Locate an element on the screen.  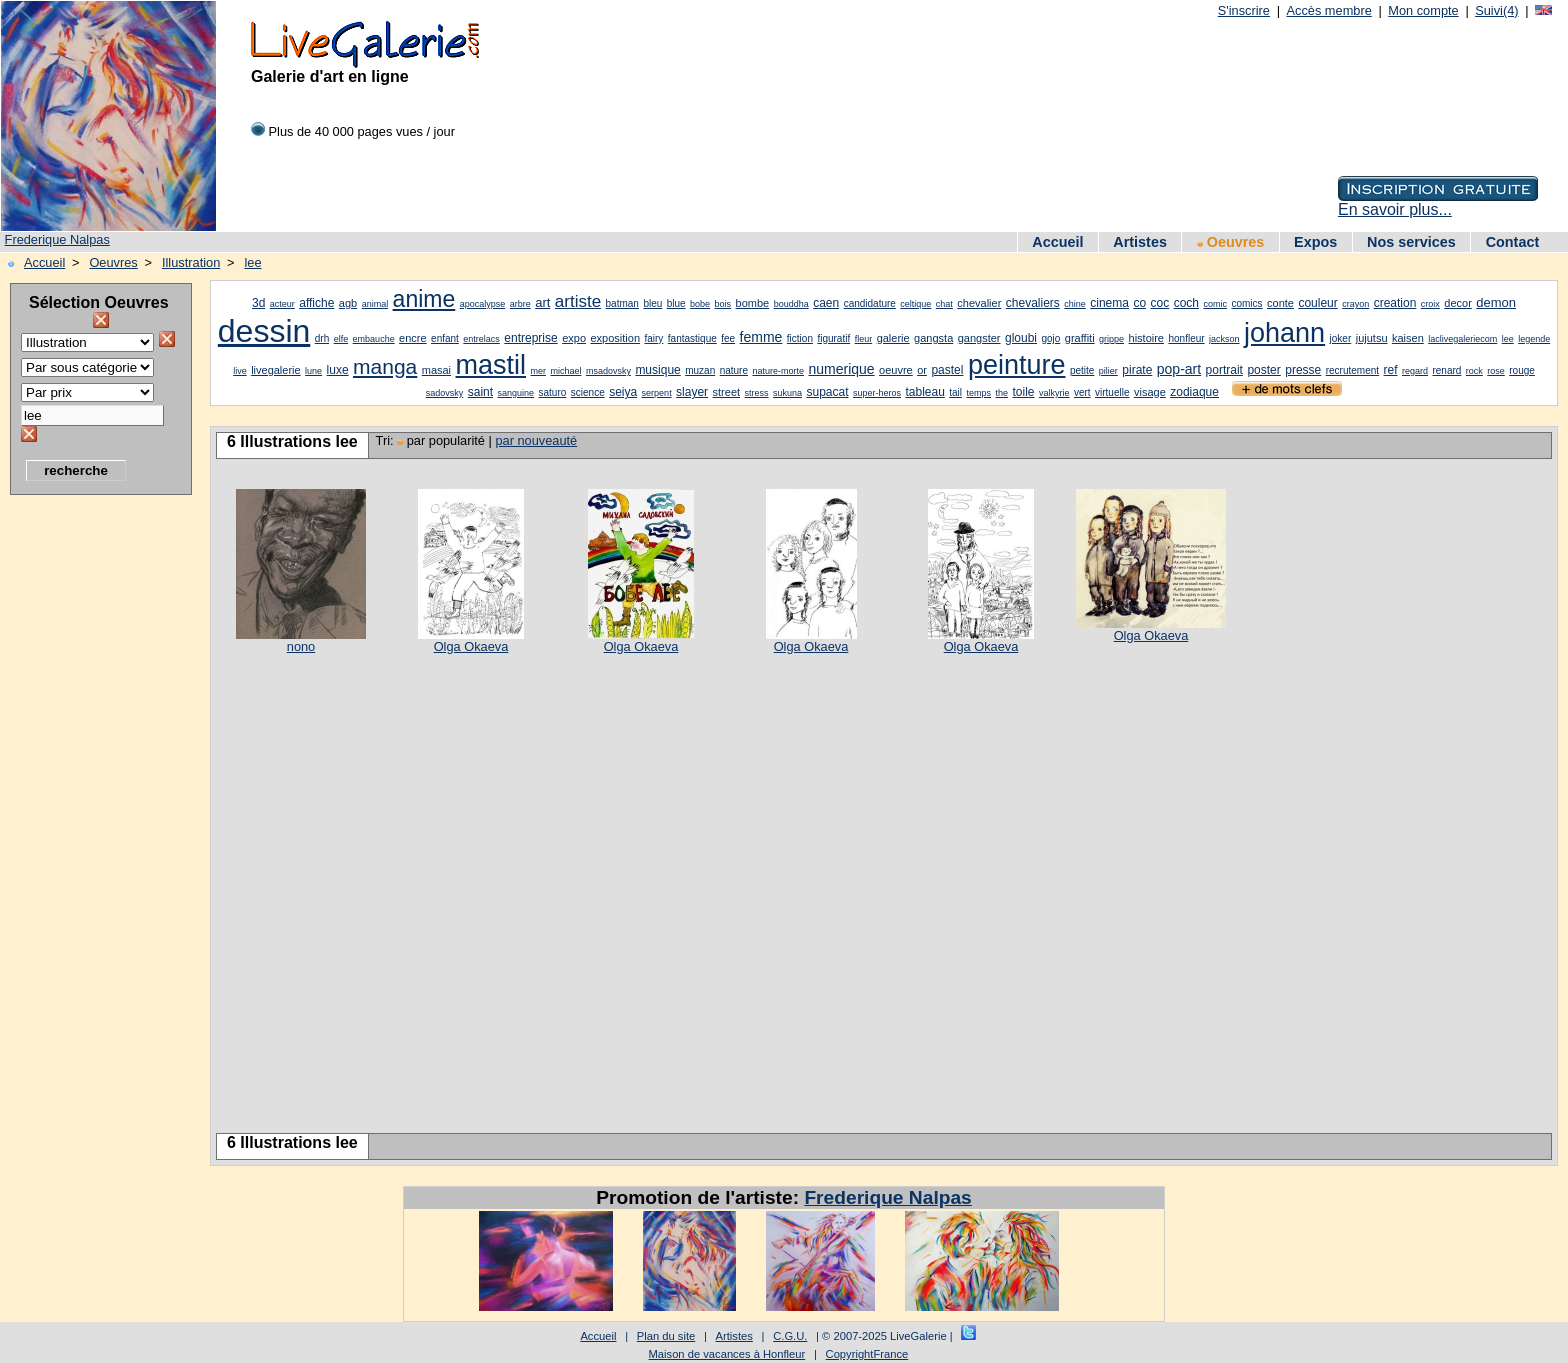
sadovsky is located at coordinates (445, 393).